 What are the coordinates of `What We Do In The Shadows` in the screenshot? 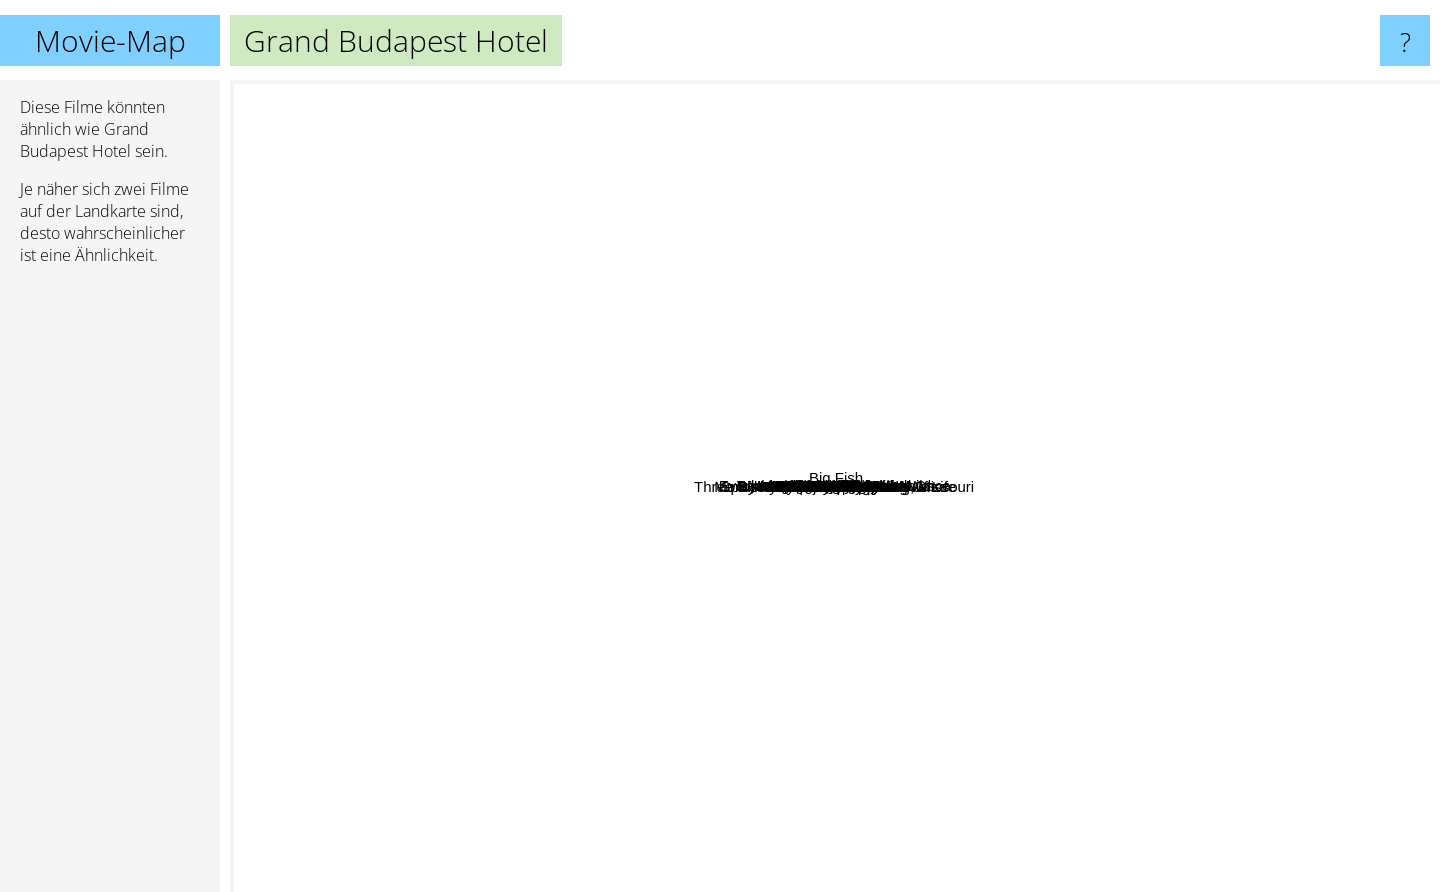 It's located at (1021, 278).